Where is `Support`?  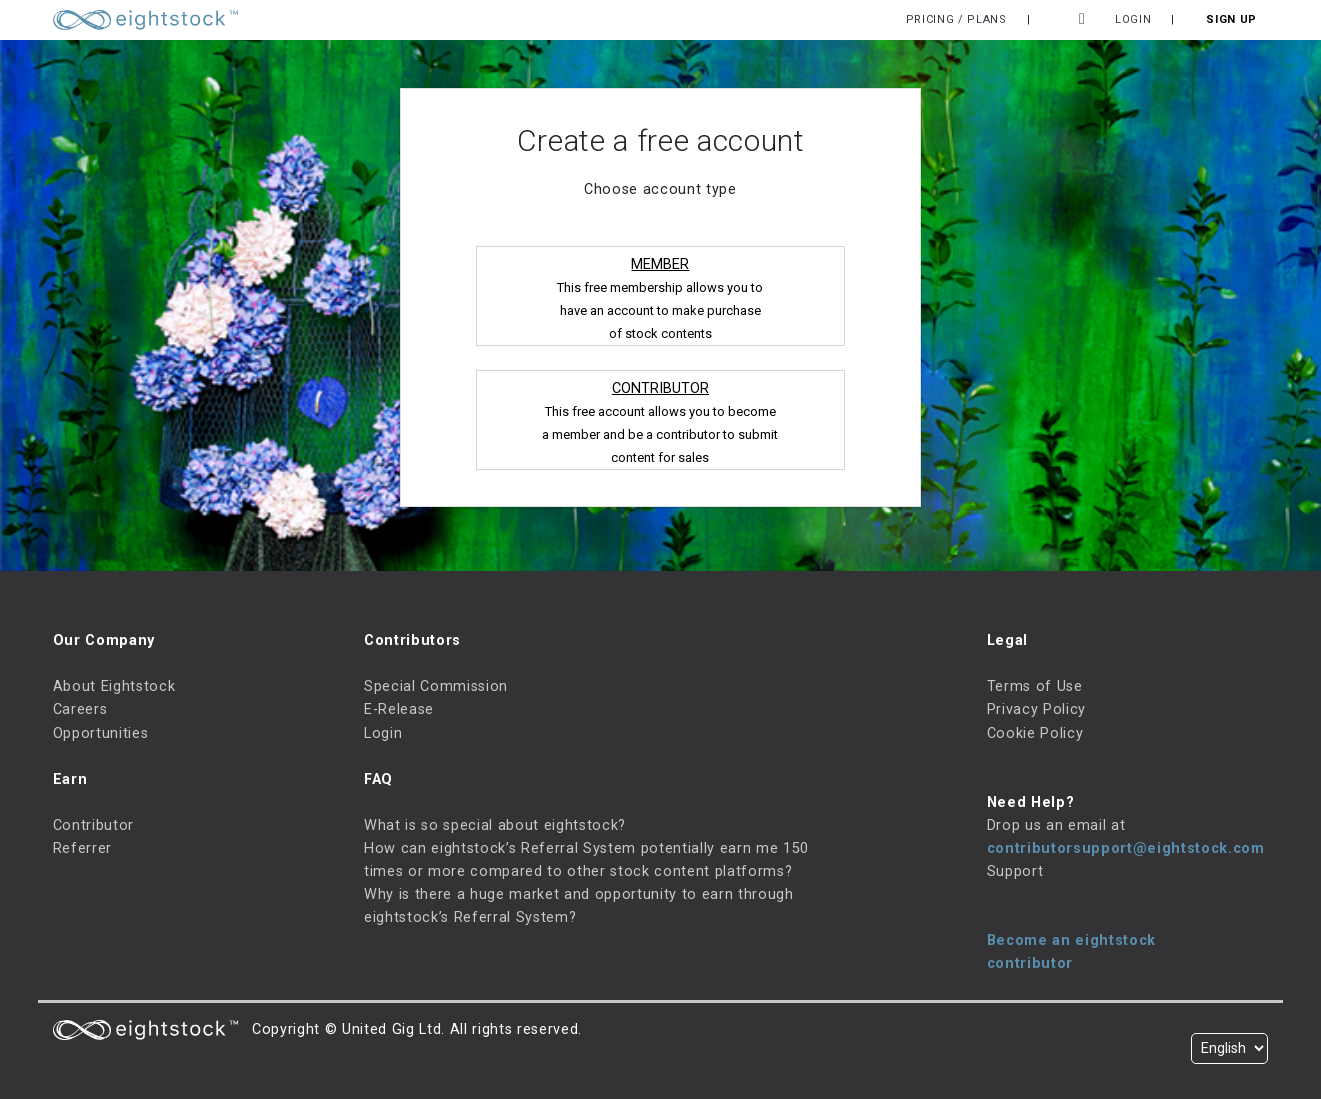 Support is located at coordinates (1015, 871).